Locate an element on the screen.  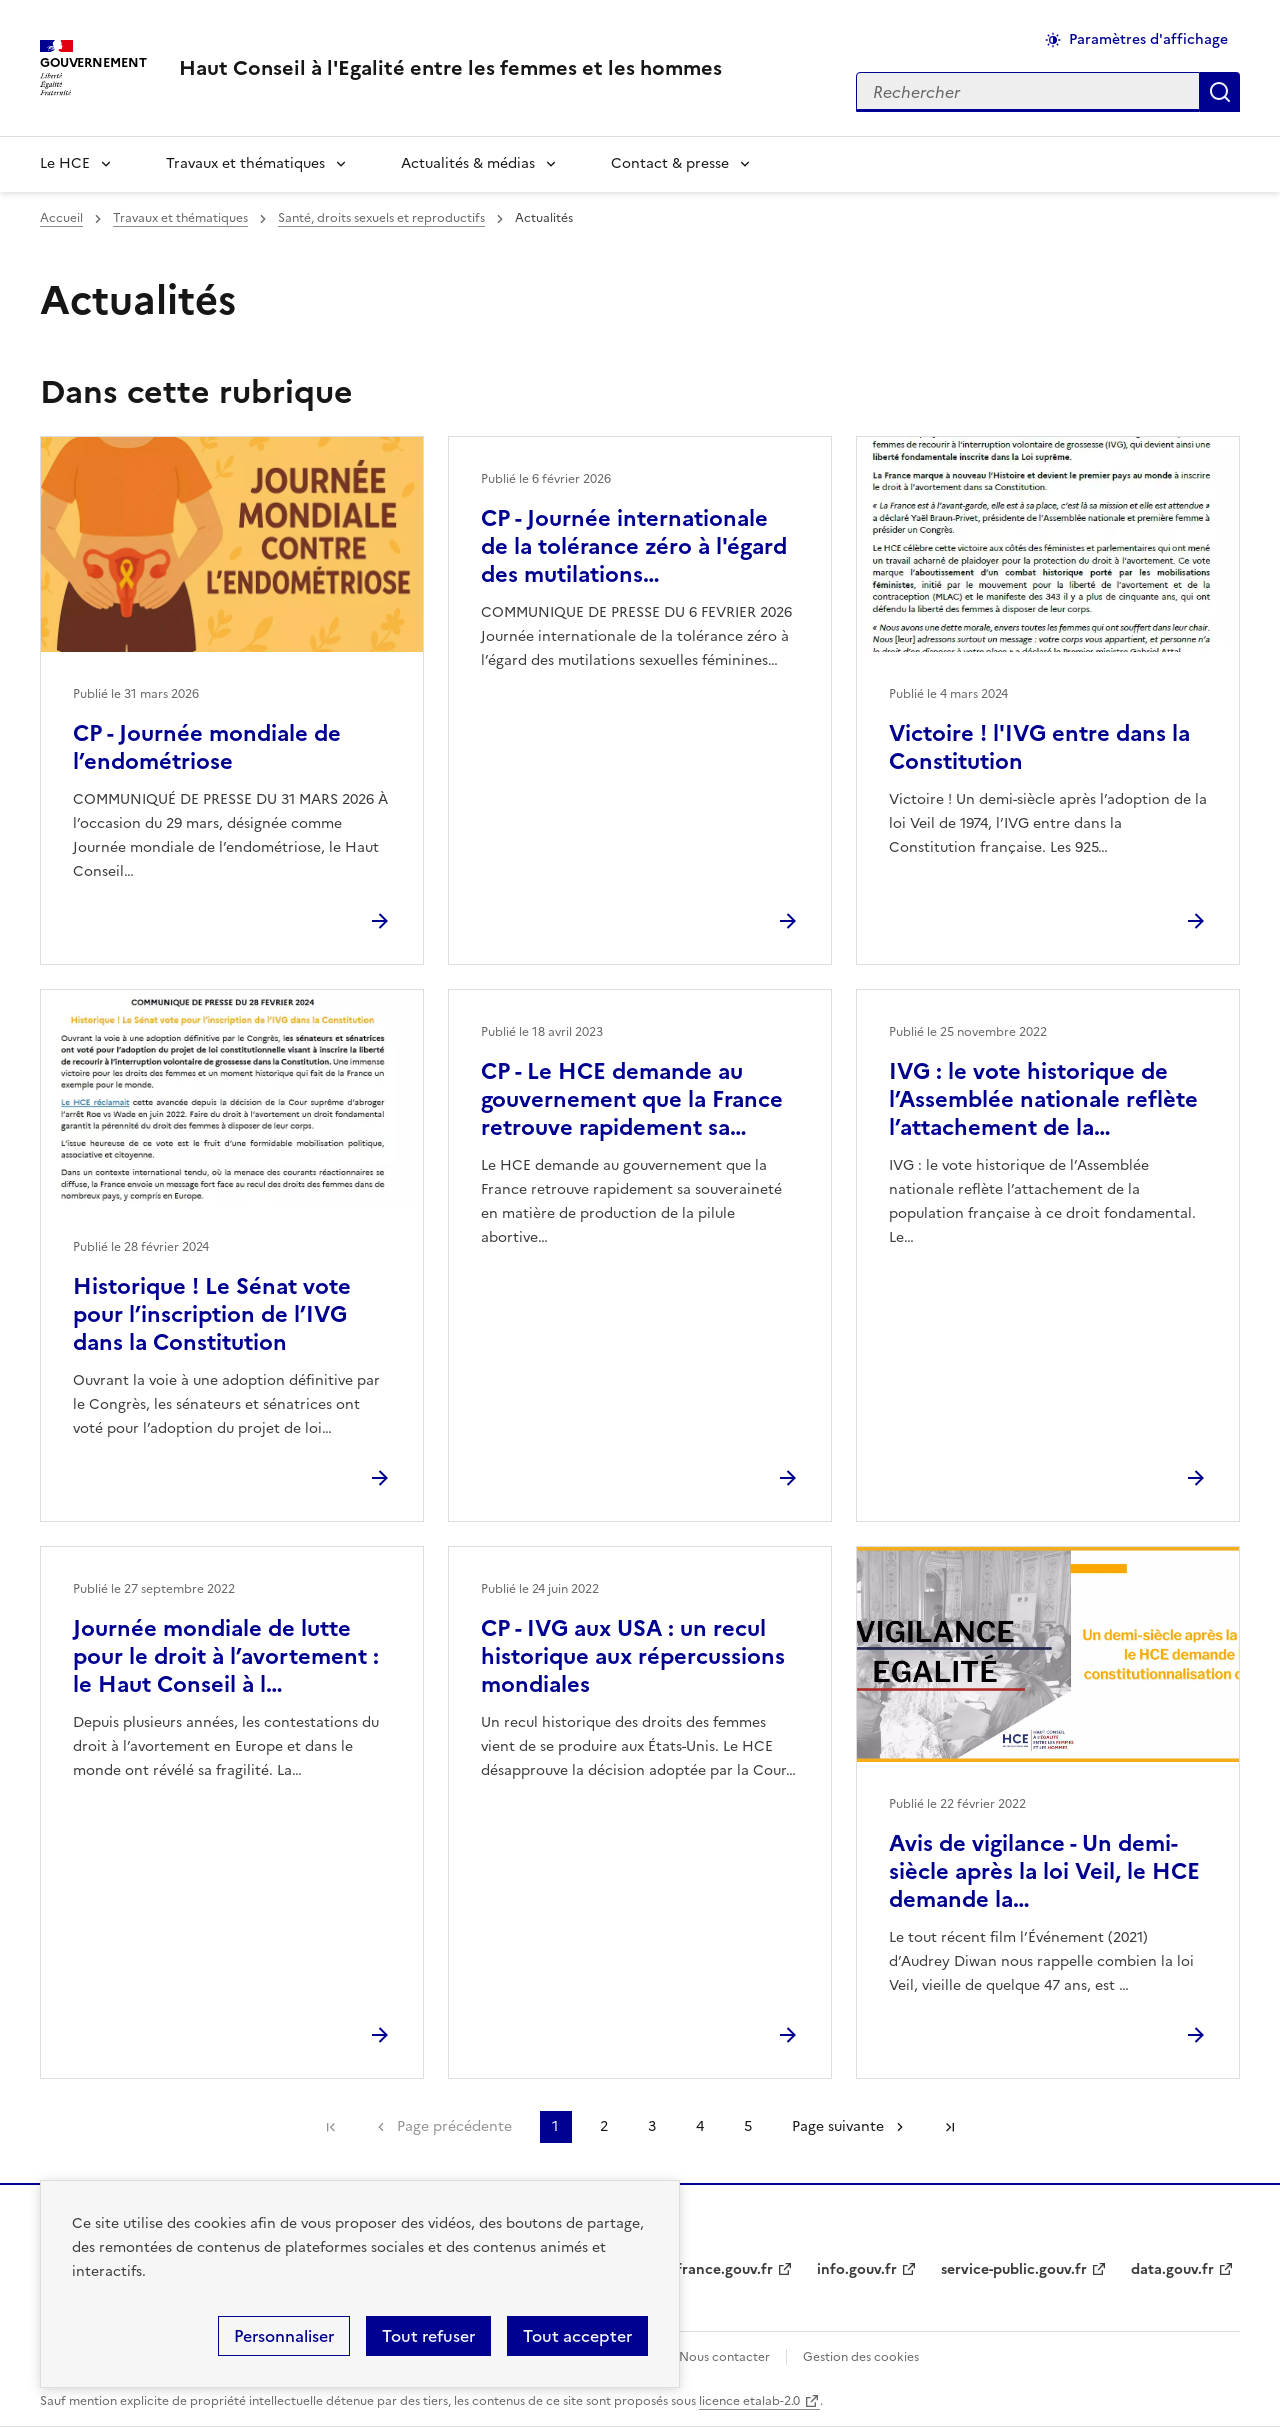
Historique ! Le Sénat vote pour l’inscription de l’IVG dans la Constitution is located at coordinates (212, 1314).